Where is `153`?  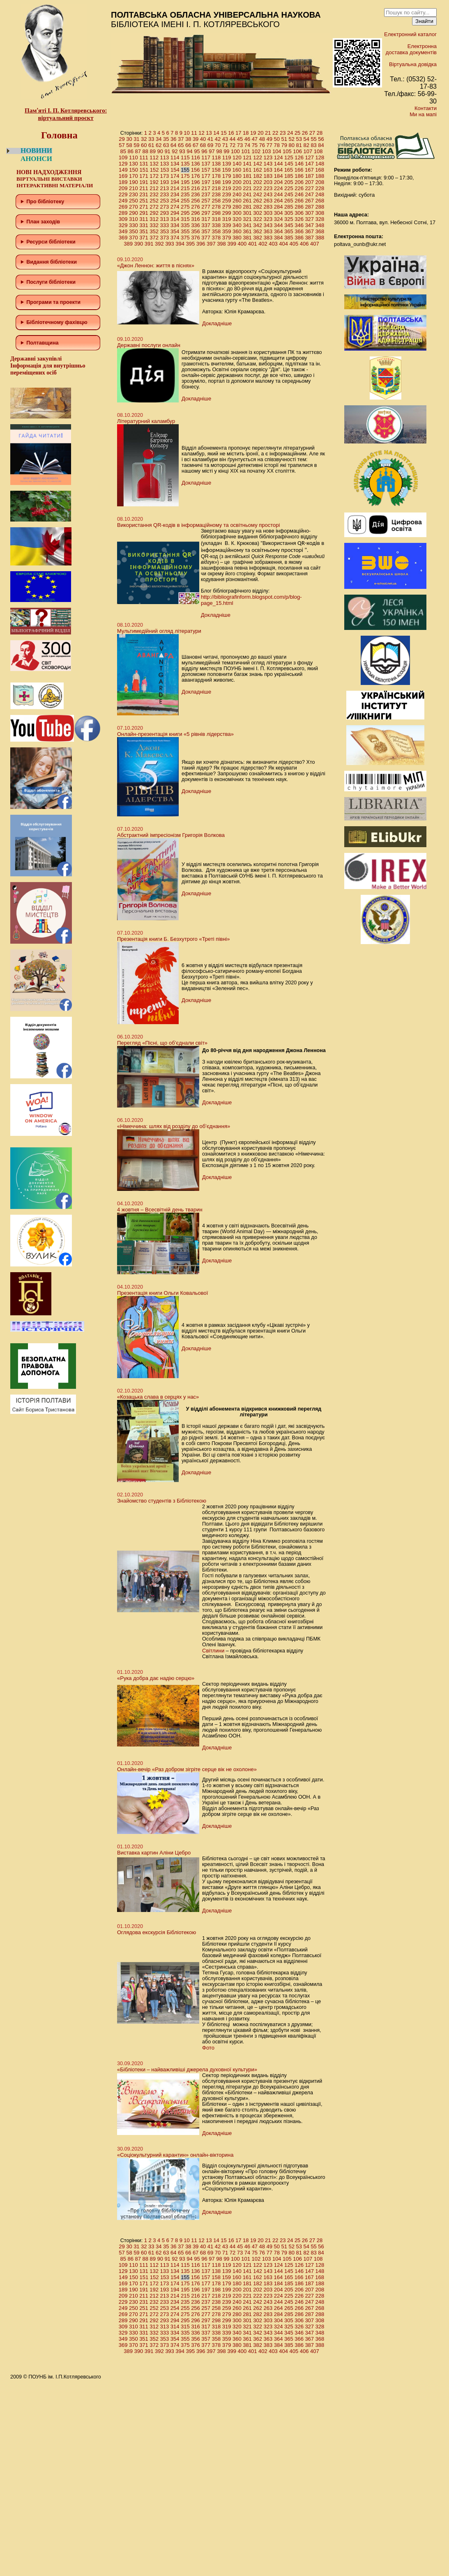 153 is located at coordinates (164, 170).